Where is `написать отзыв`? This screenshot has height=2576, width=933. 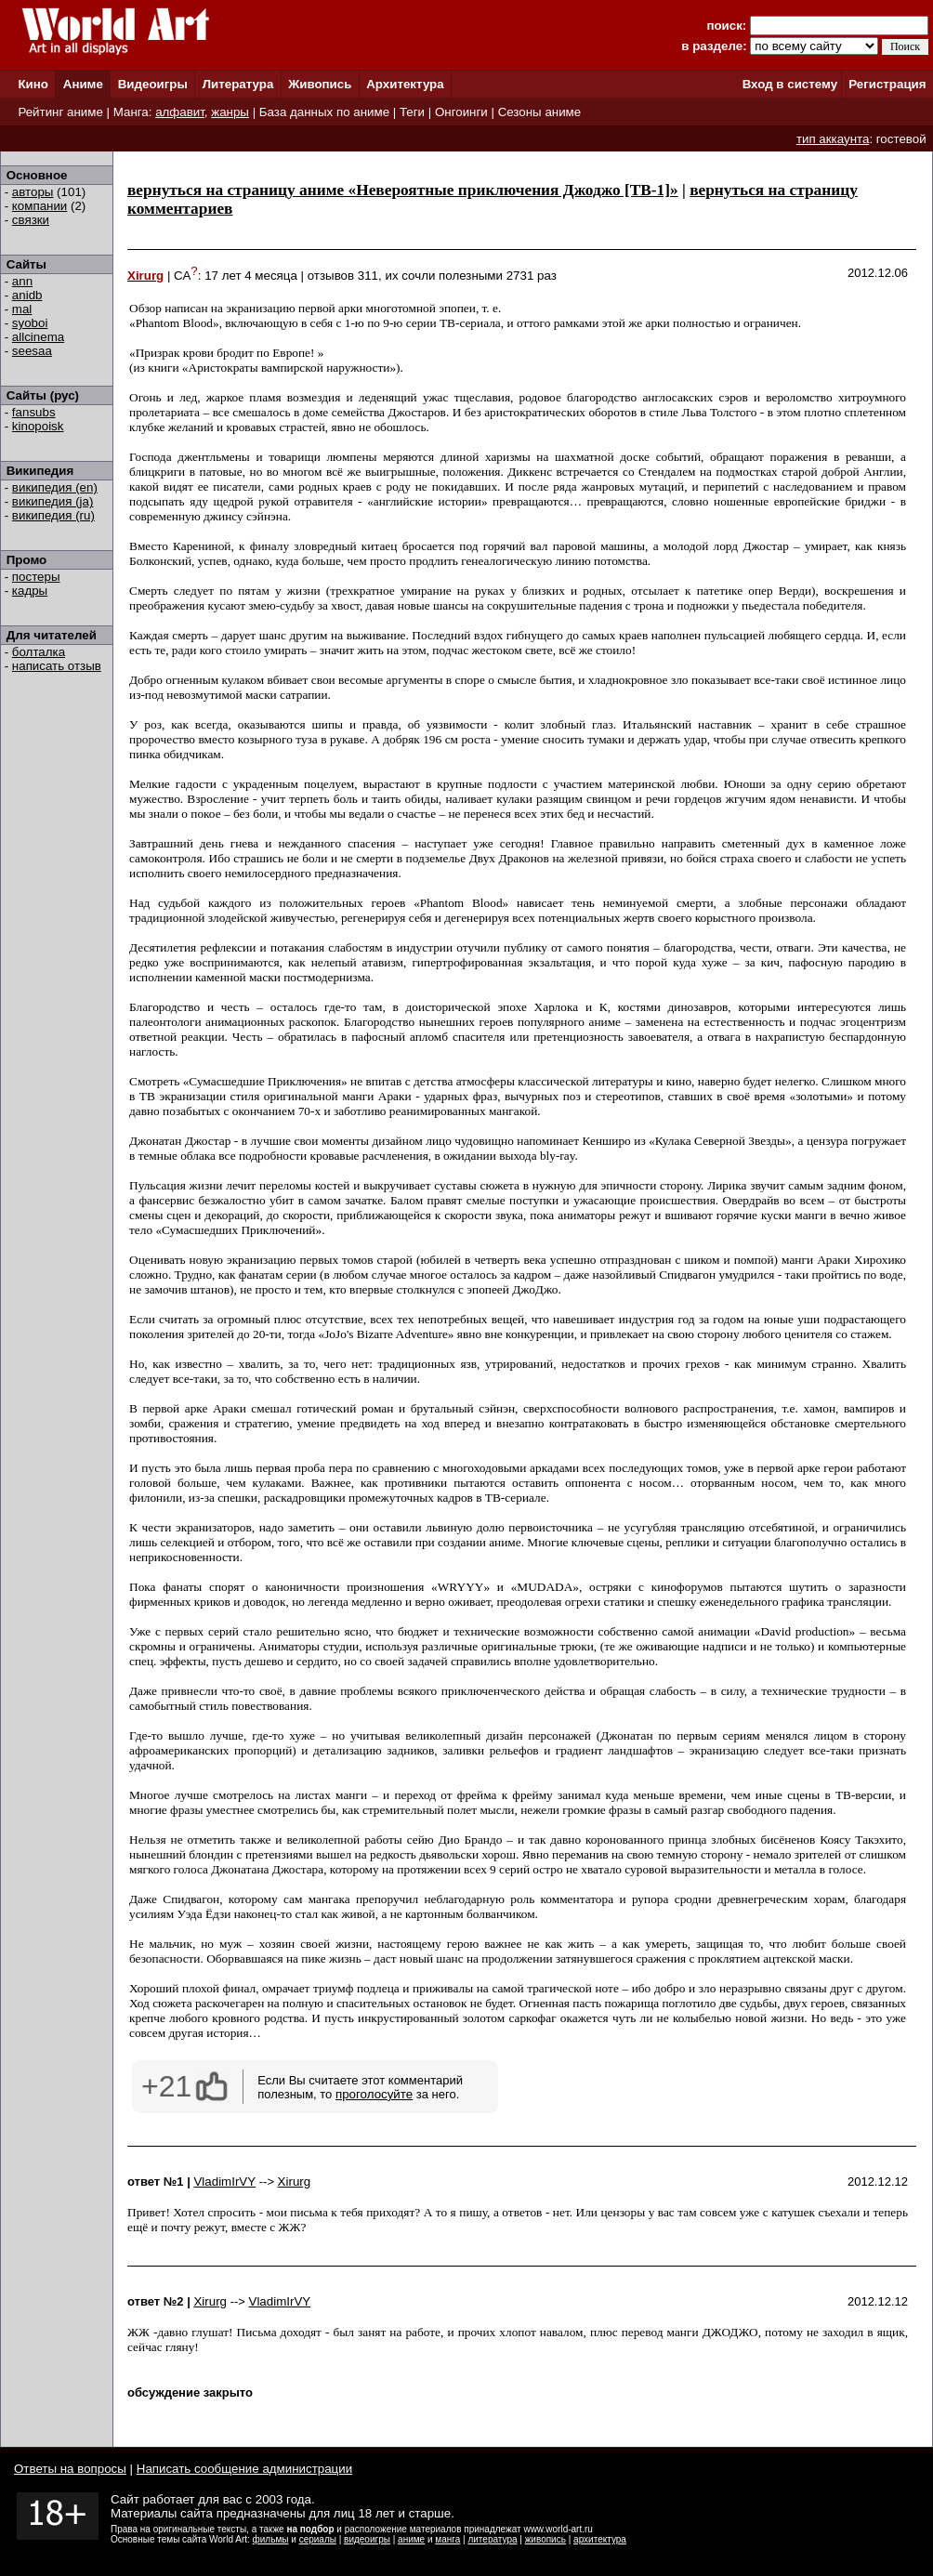 написать отзыв is located at coordinates (56, 666).